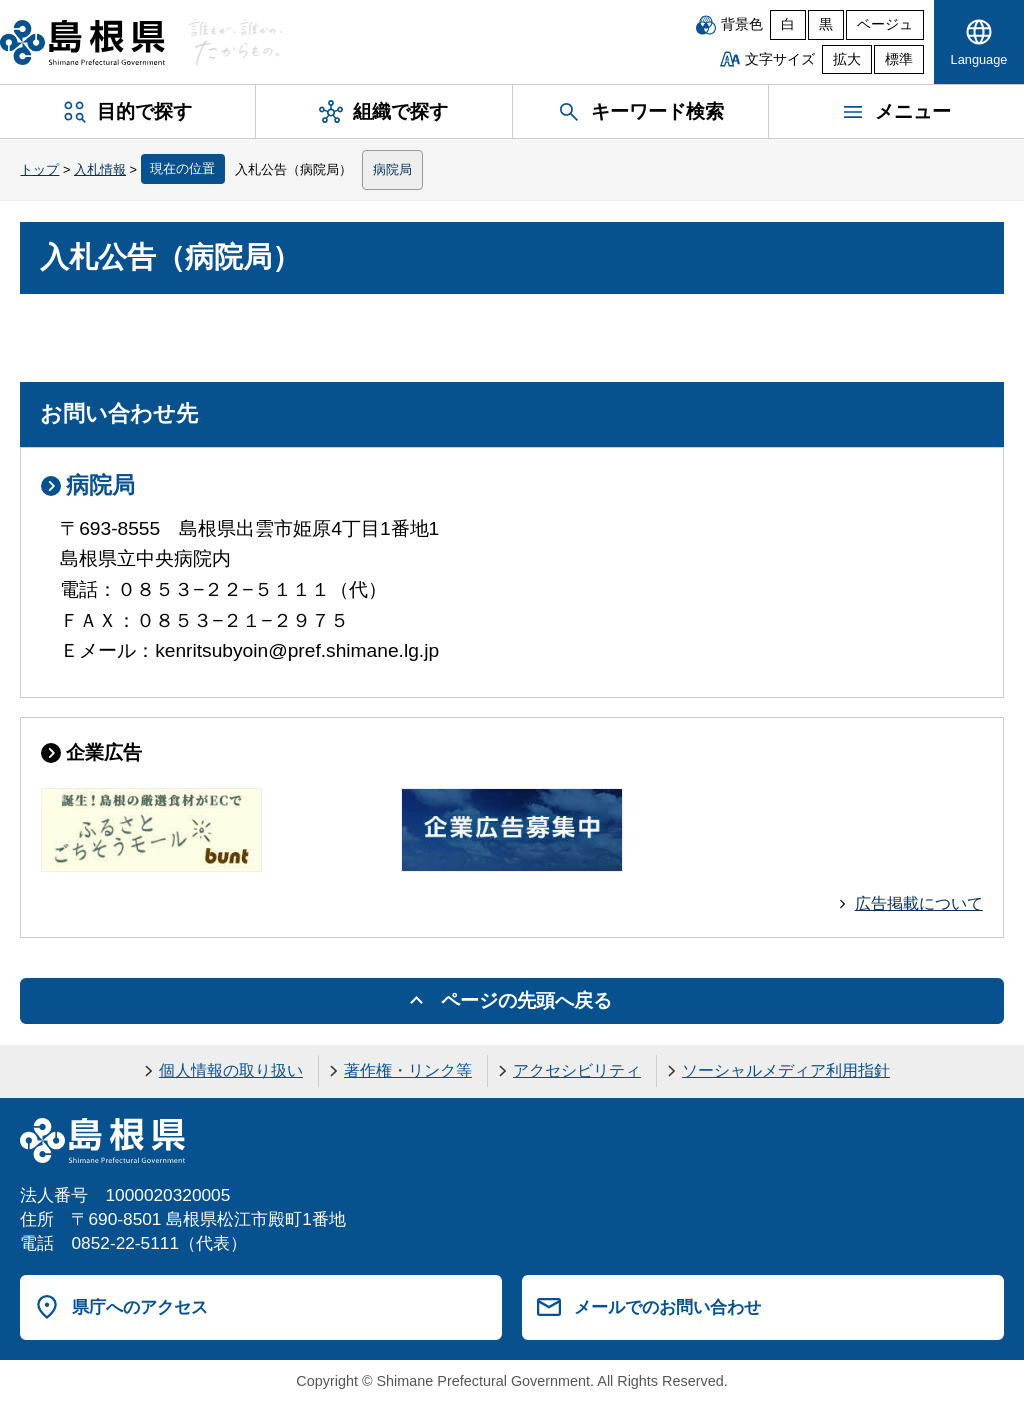 The height and width of the screenshot is (1404, 1024). I want to click on ベージュ [ベージュ背景], so click(885, 24).